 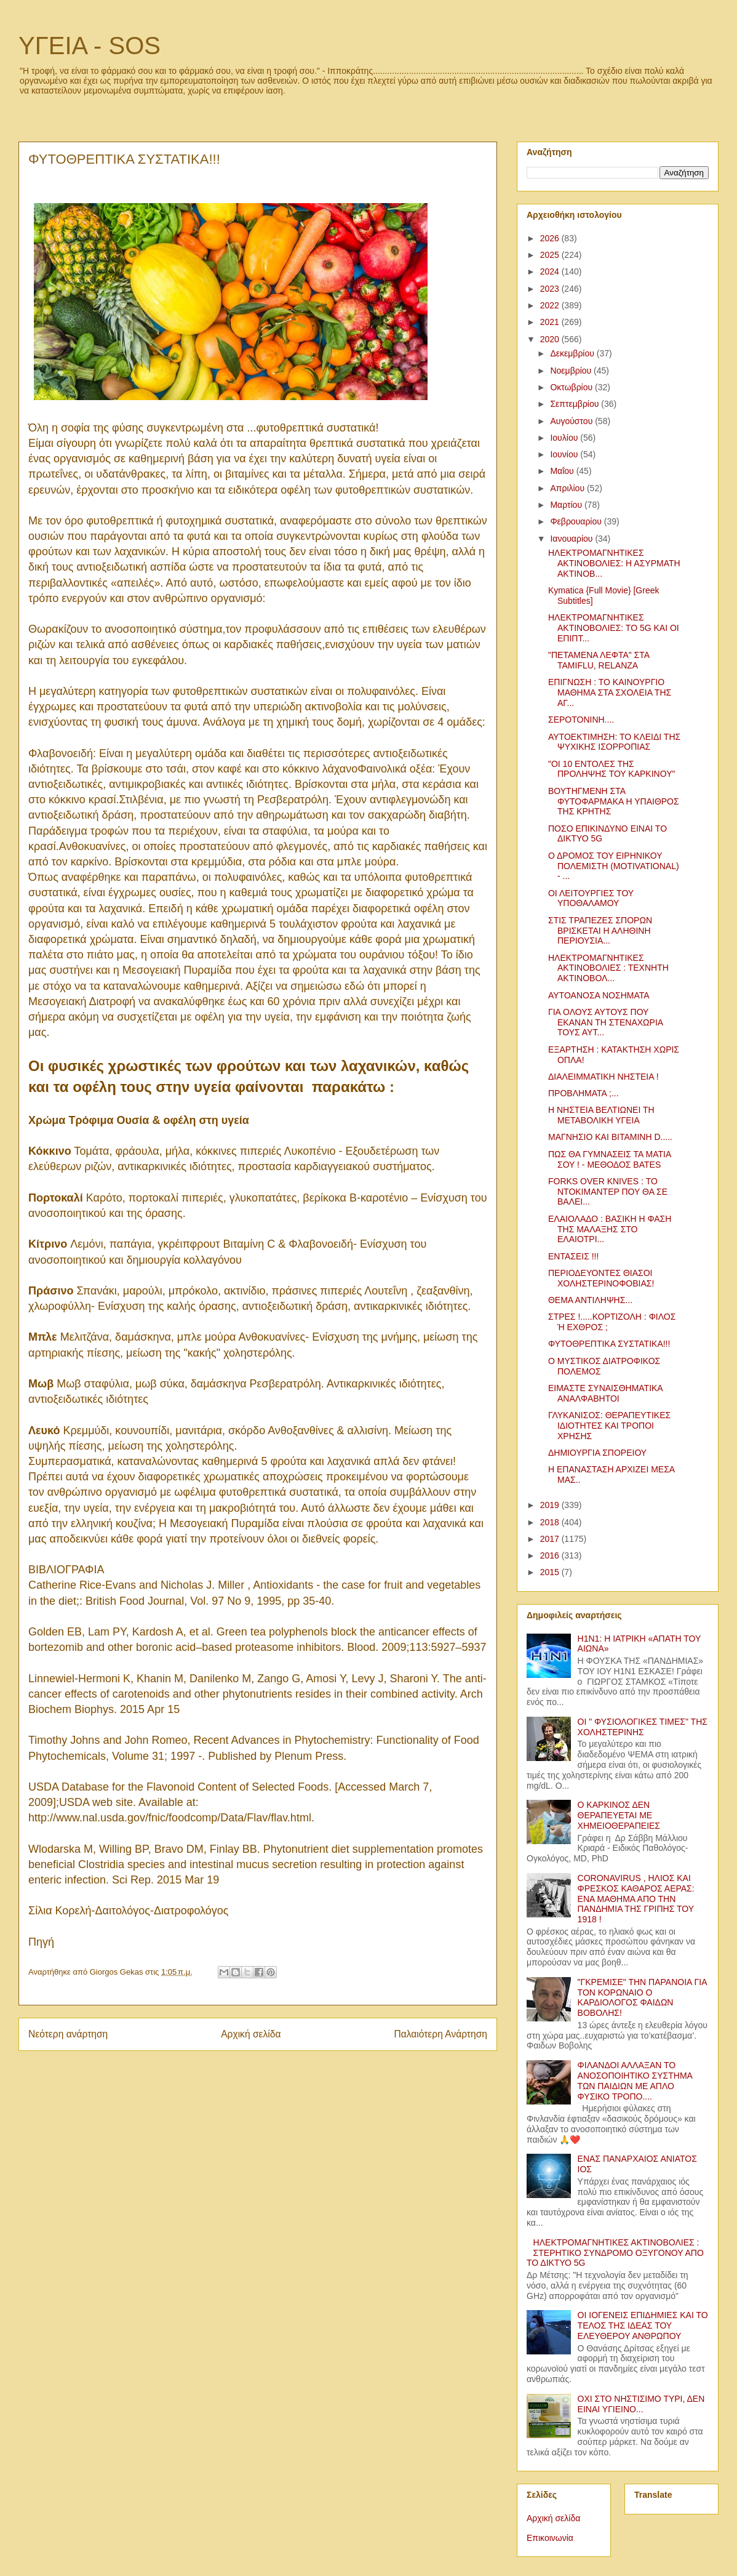 What do you see at coordinates (572, 370) in the screenshot?
I see `Νοεμβρίου` at bounding box center [572, 370].